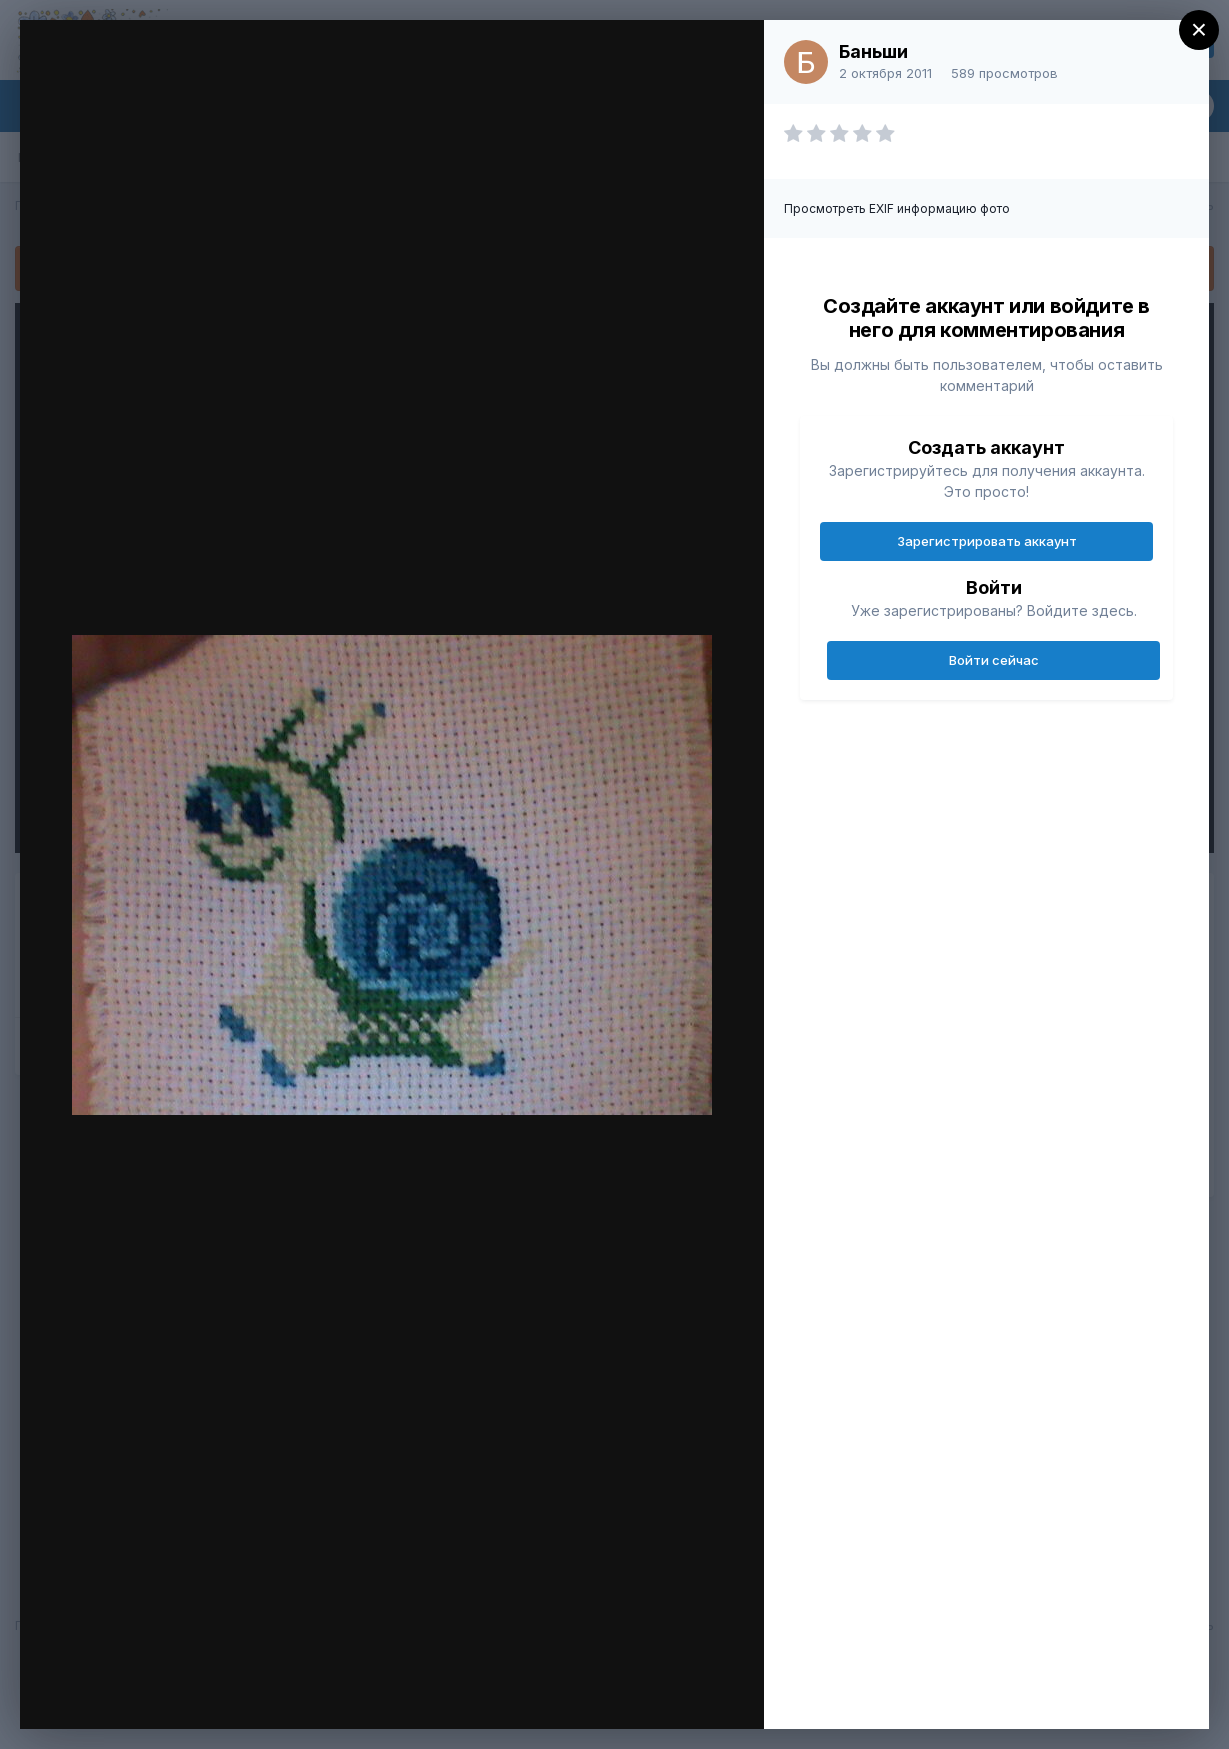 Image resolution: width=1229 pixels, height=1749 pixels. I want to click on Войти сейчас, so click(994, 660).